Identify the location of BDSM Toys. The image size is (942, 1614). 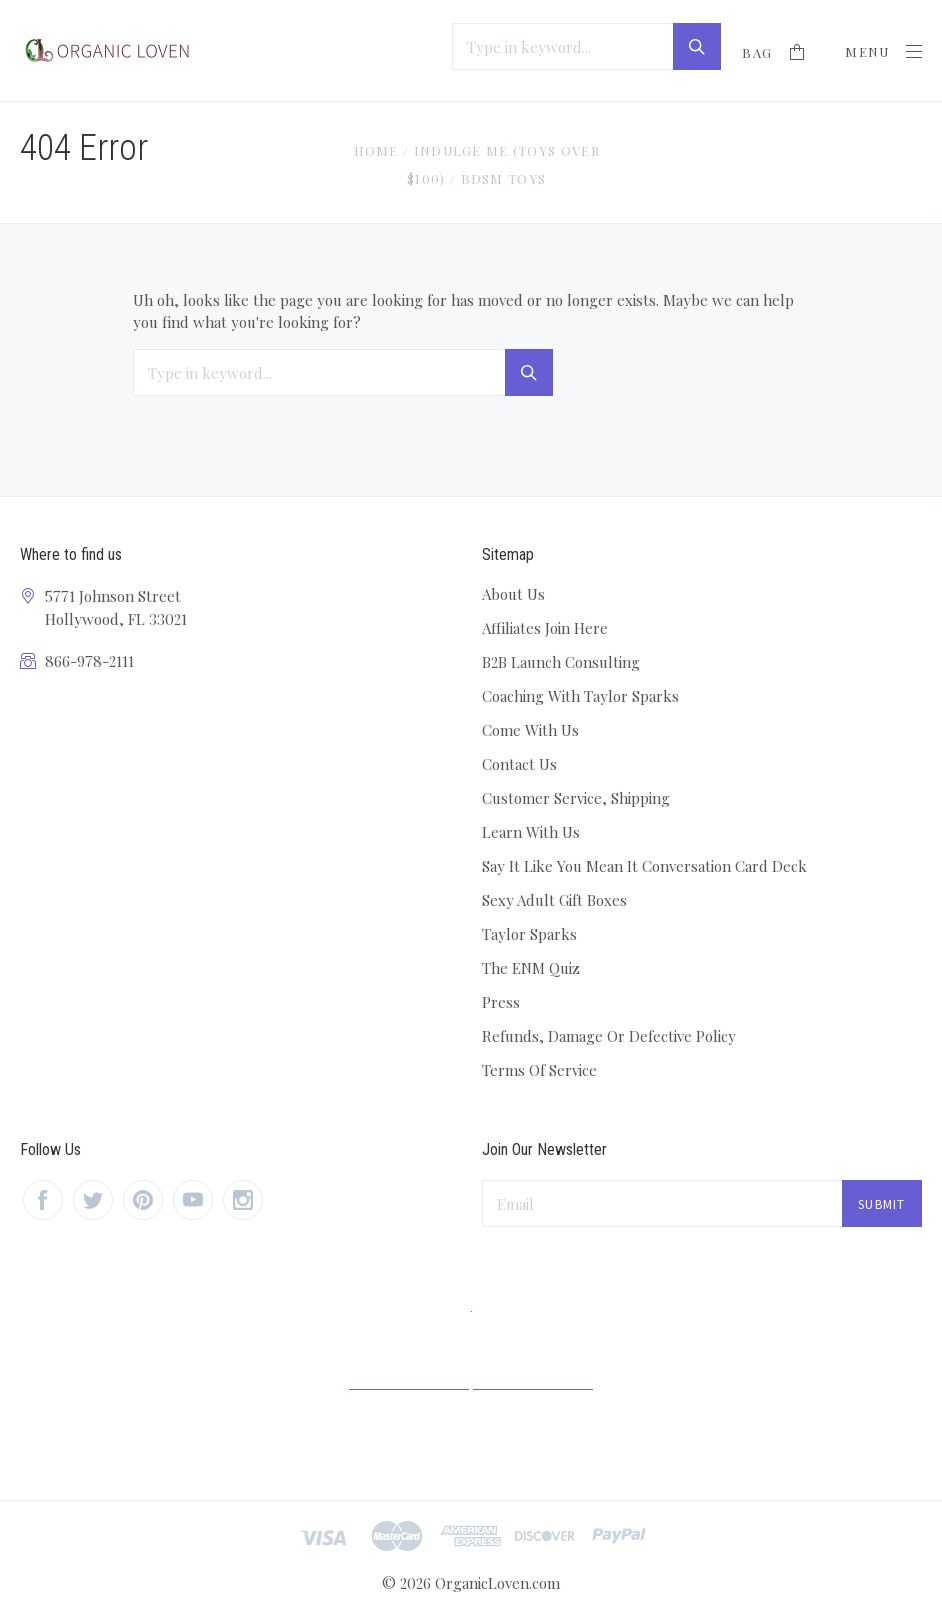
(504, 178).